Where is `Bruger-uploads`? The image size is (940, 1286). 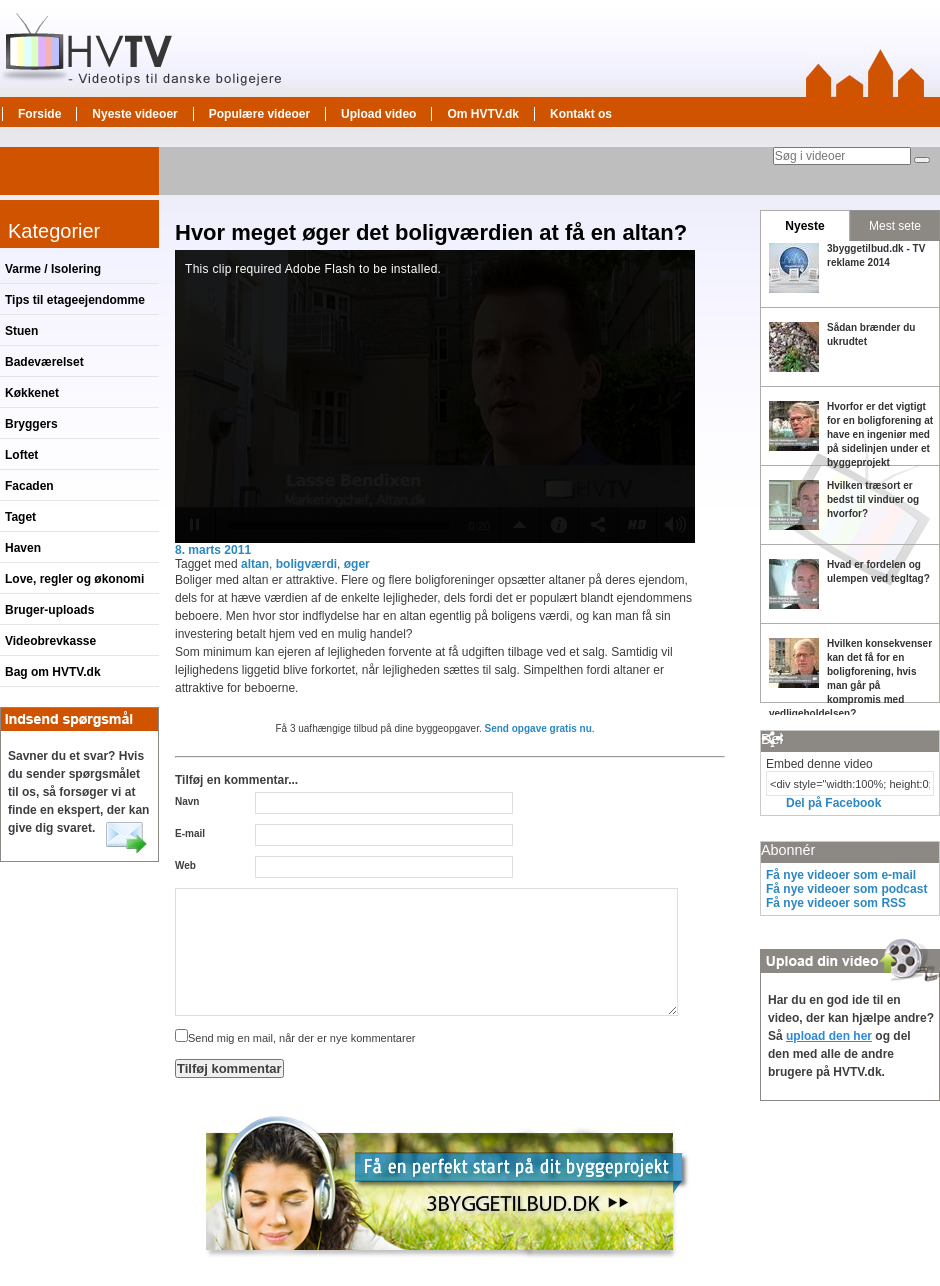 Bruger-uploads is located at coordinates (49, 610).